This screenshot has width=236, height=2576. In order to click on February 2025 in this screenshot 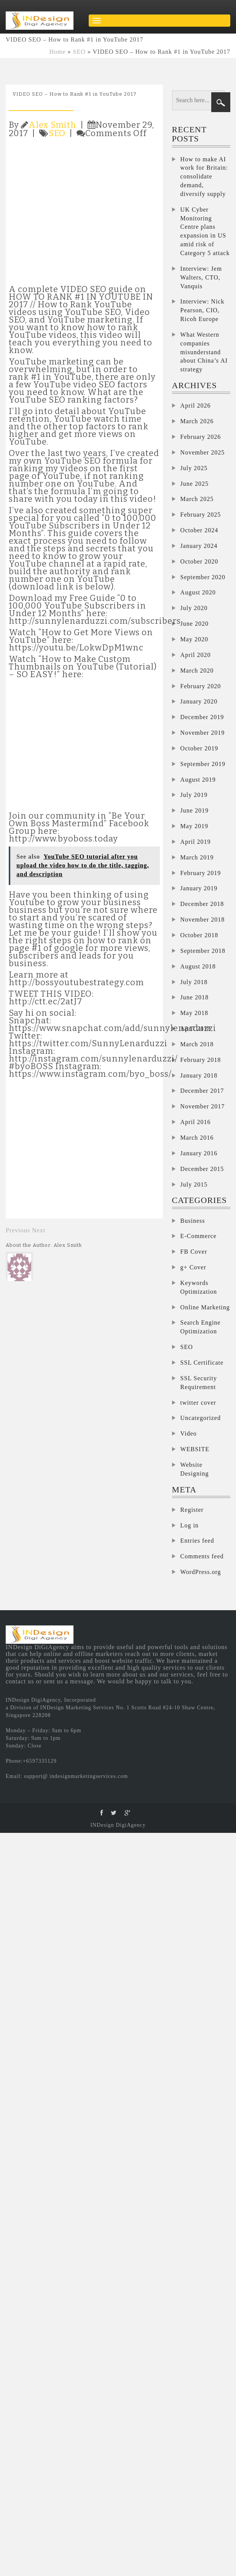, I will do `click(200, 514)`.